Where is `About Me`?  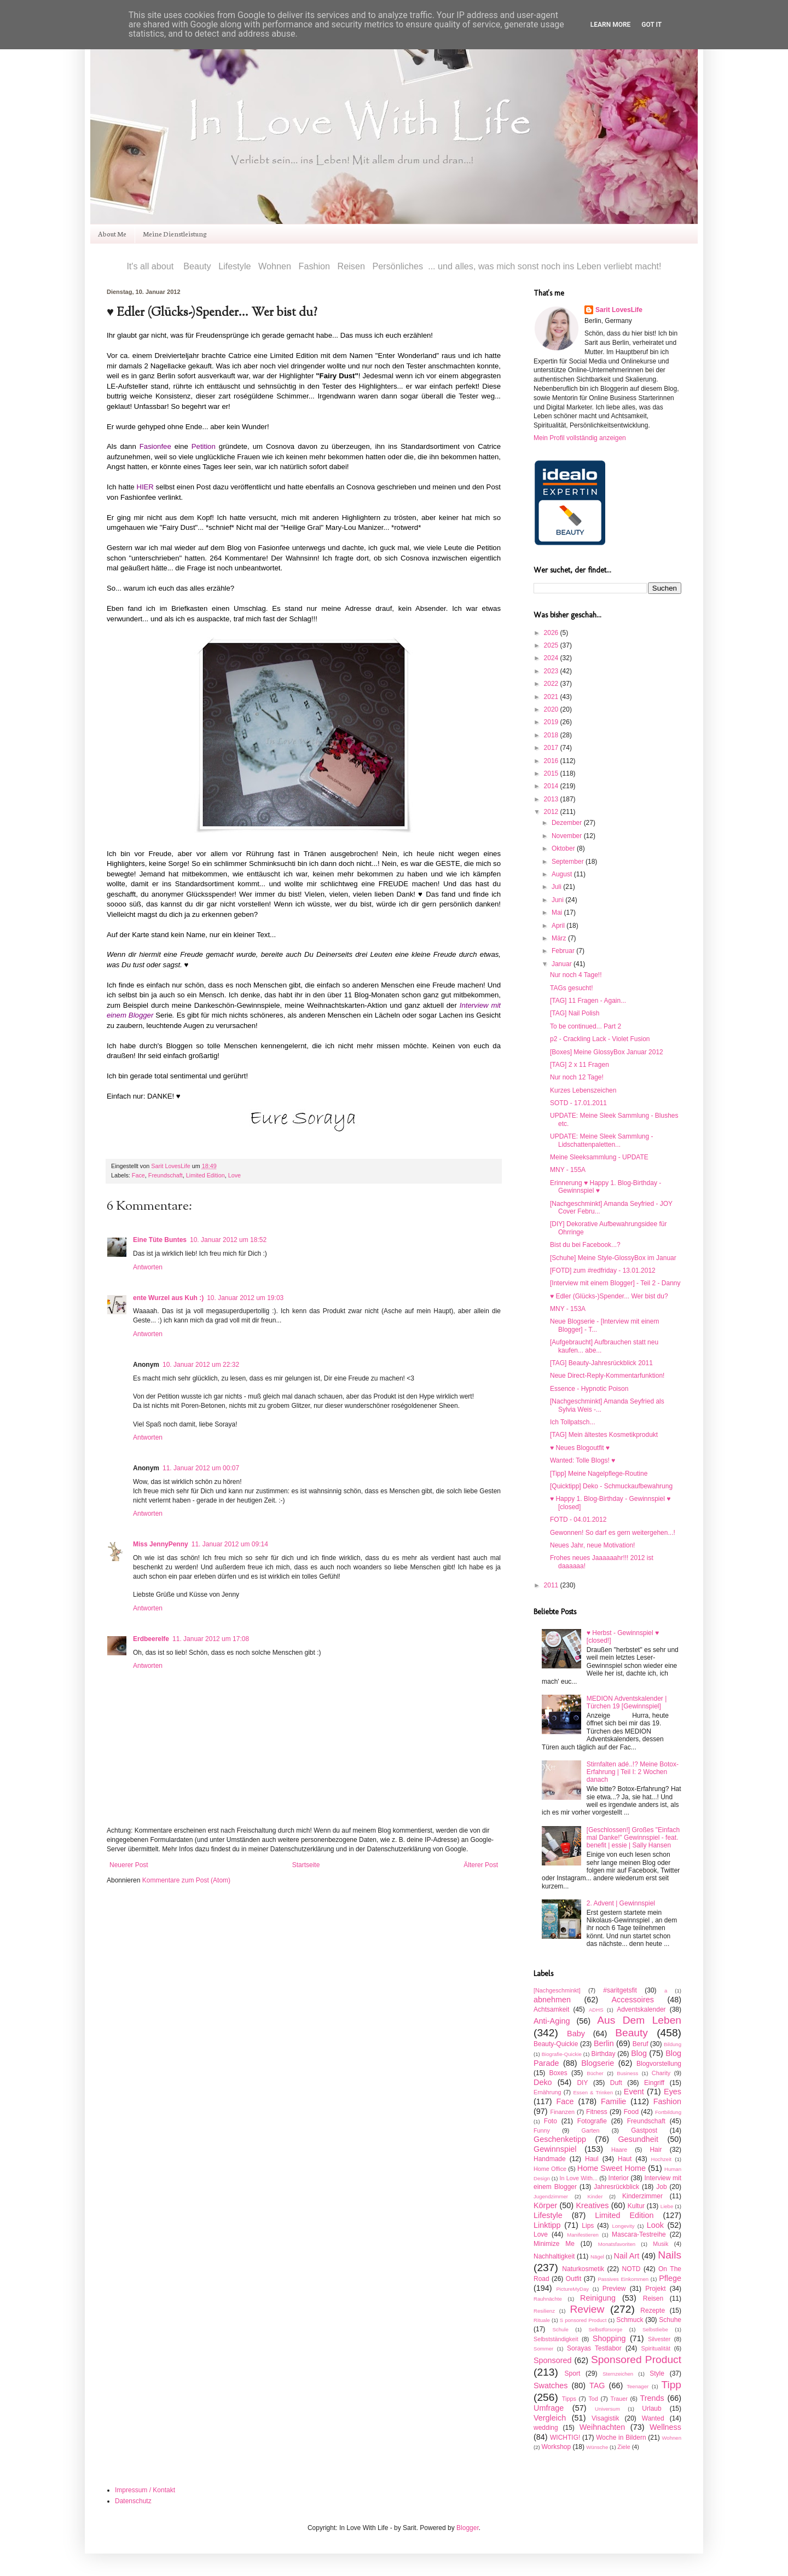 About Me is located at coordinates (112, 233).